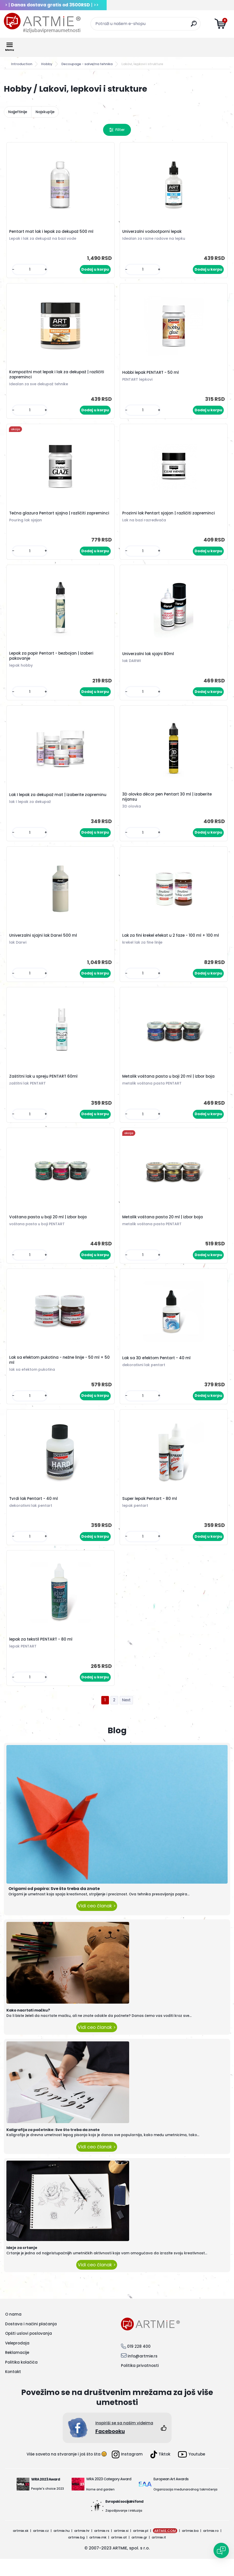 Image resolution: width=234 pixels, height=2576 pixels. What do you see at coordinates (191, 2472) in the screenshot?
I see `Youtube` at bounding box center [191, 2472].